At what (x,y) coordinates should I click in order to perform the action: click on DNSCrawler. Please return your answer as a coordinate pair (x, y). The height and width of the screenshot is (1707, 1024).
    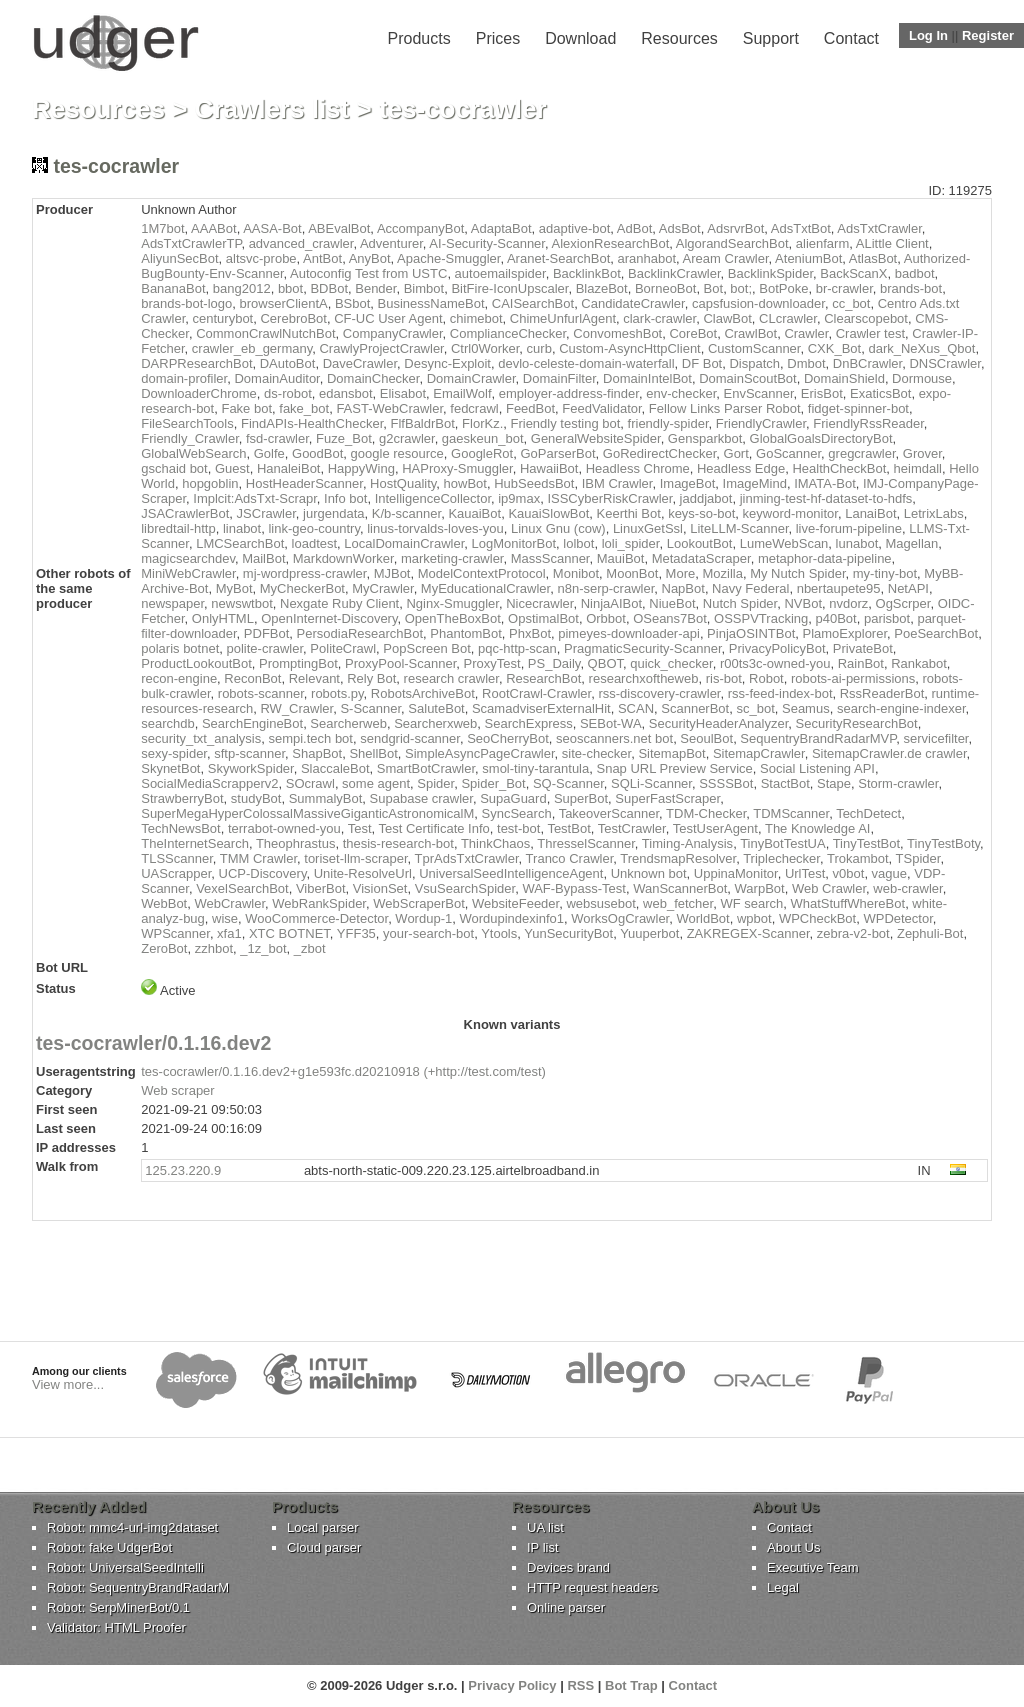
    Looking at the image, I should click on (945, 363).